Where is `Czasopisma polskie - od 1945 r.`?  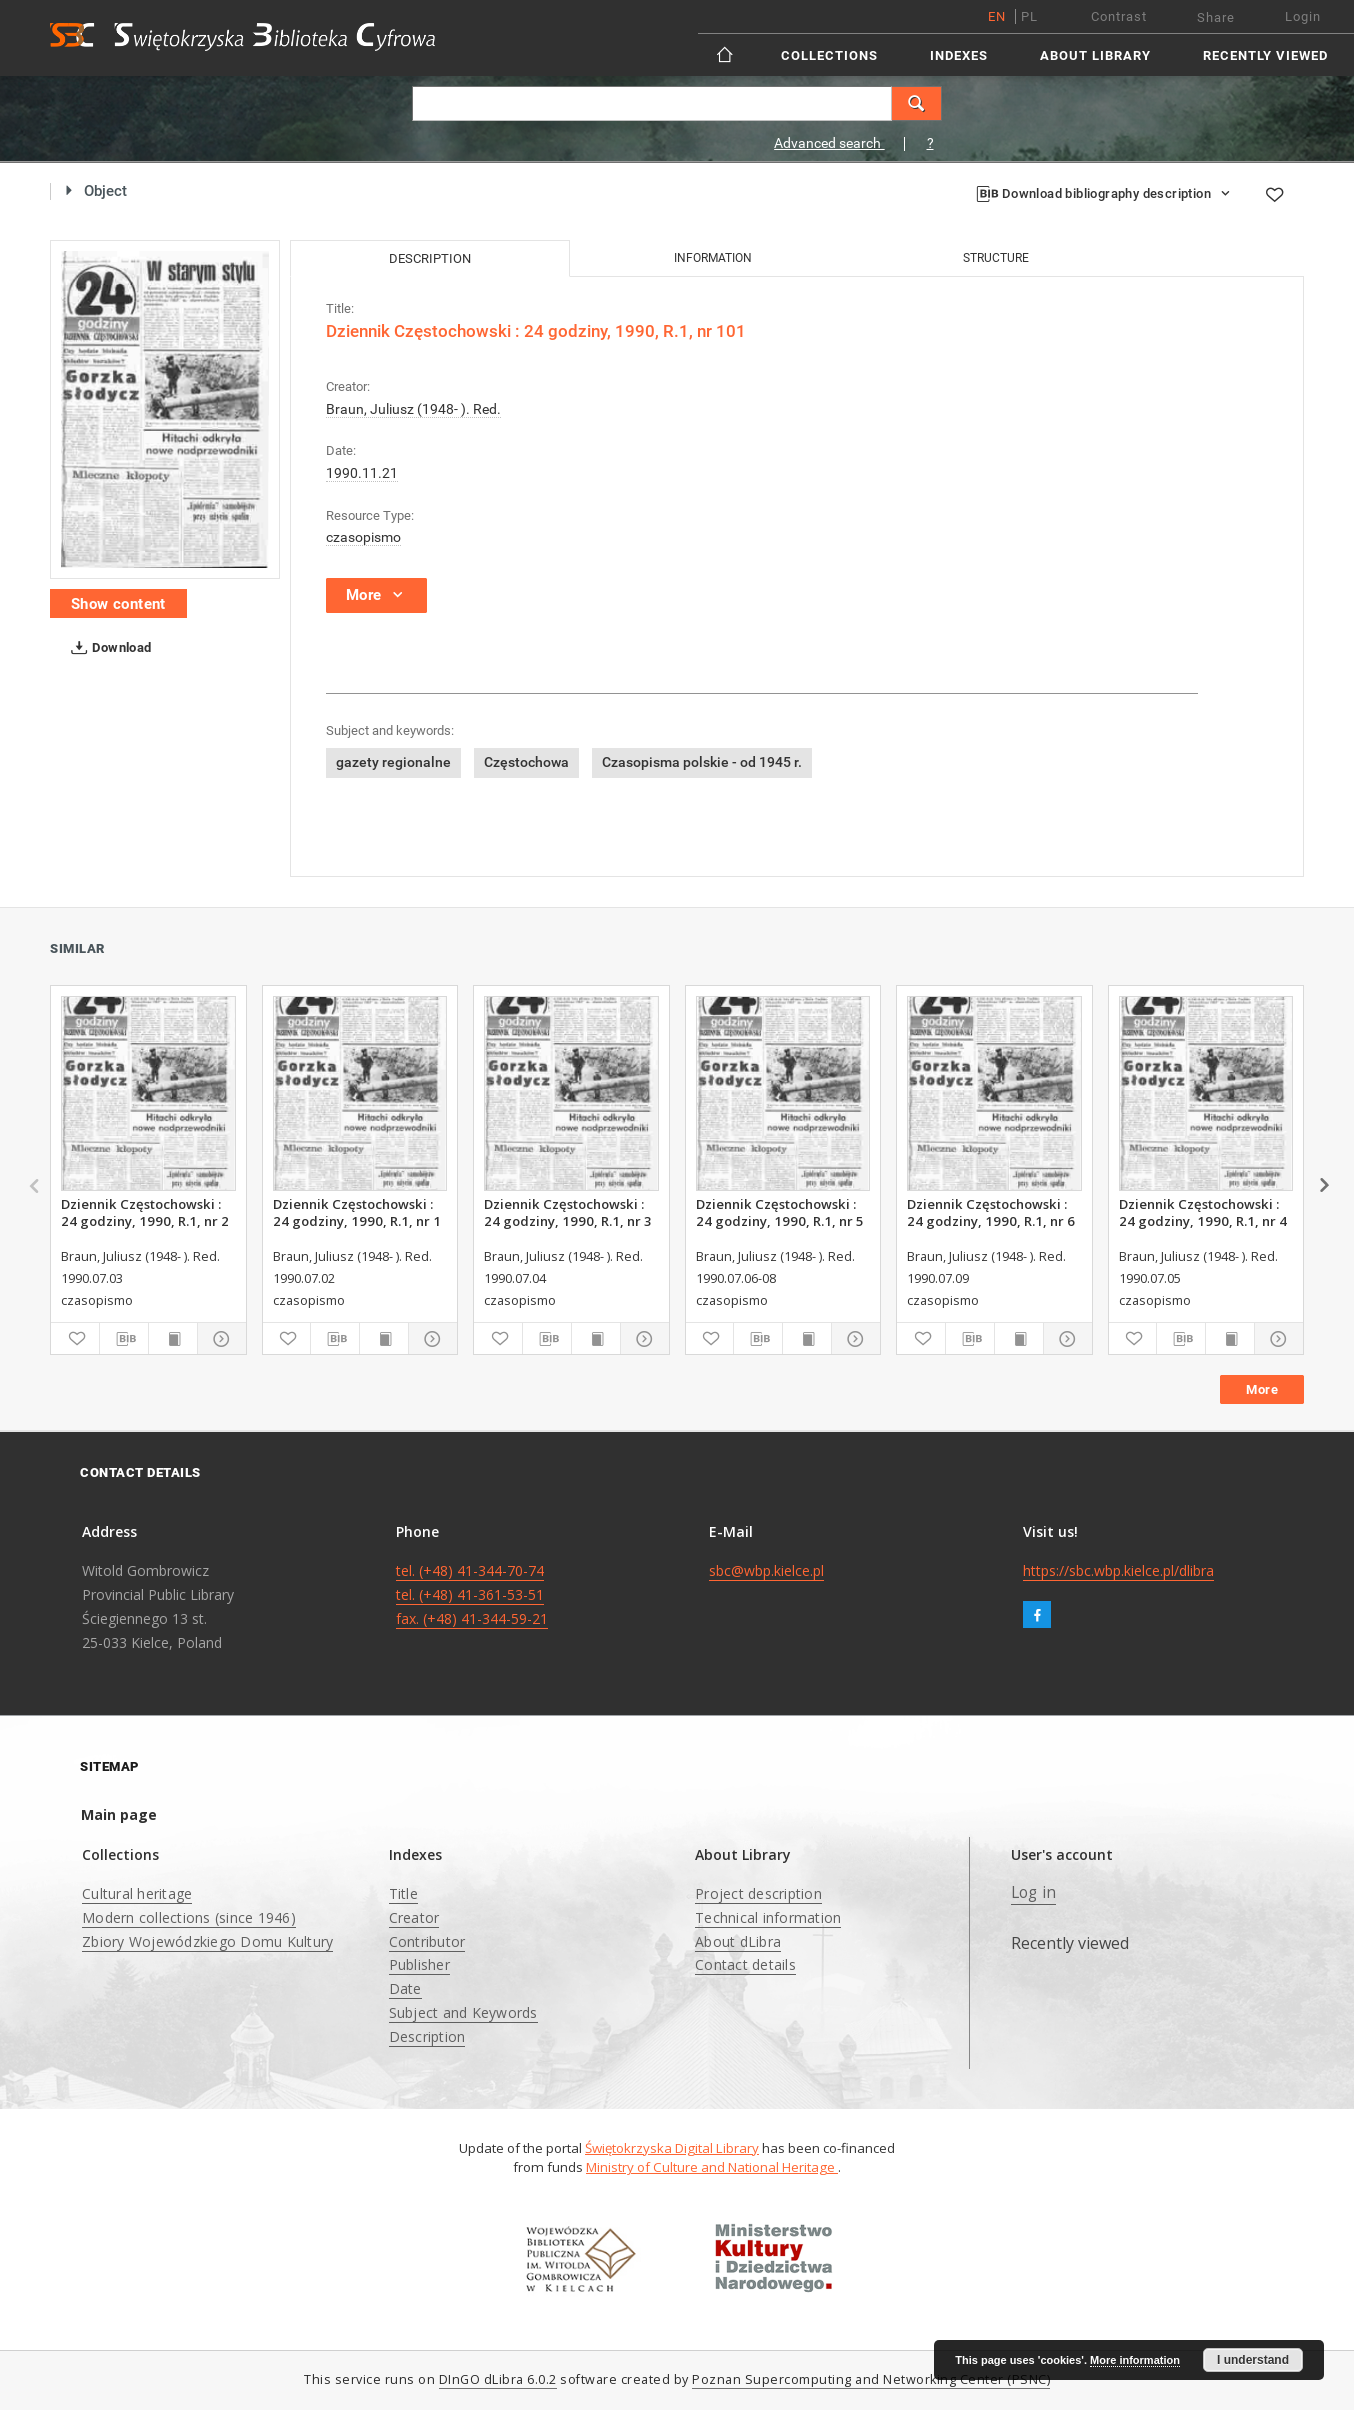
Czasopisma polskie - od 1945 r. is located at coordinates (702, 762).